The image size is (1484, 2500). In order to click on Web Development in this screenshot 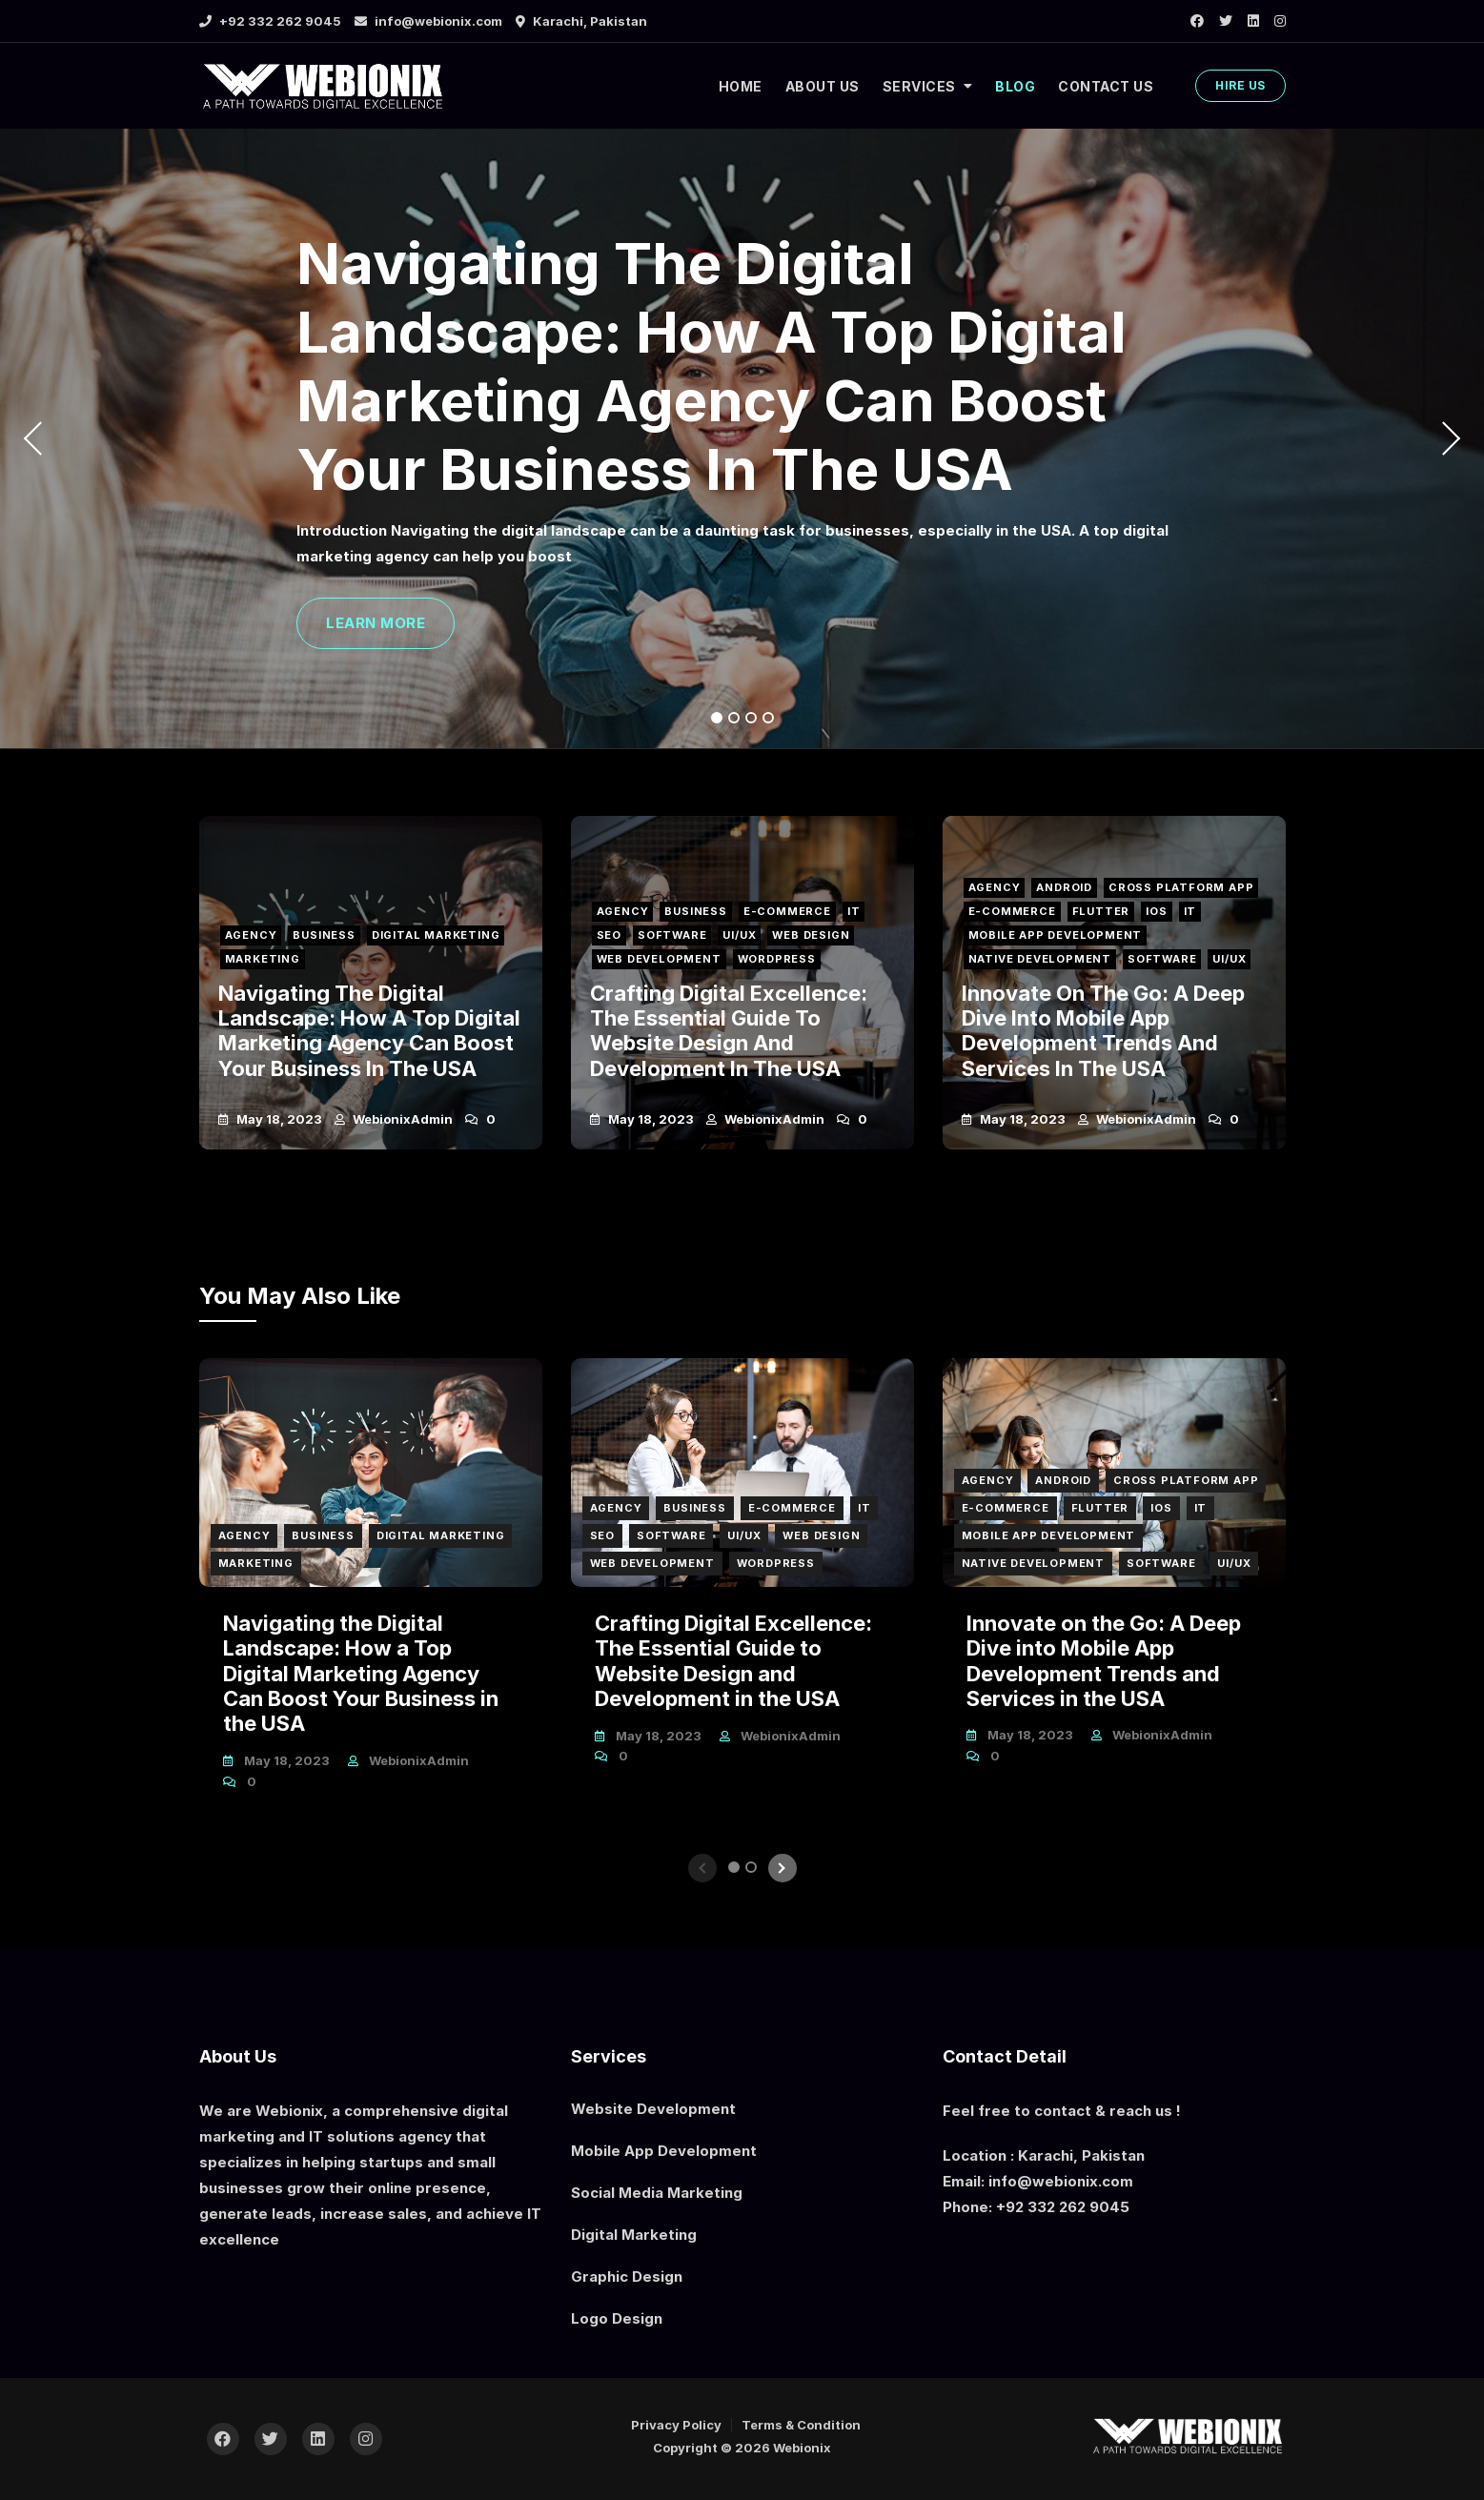, I will do `click(659, 958)`.